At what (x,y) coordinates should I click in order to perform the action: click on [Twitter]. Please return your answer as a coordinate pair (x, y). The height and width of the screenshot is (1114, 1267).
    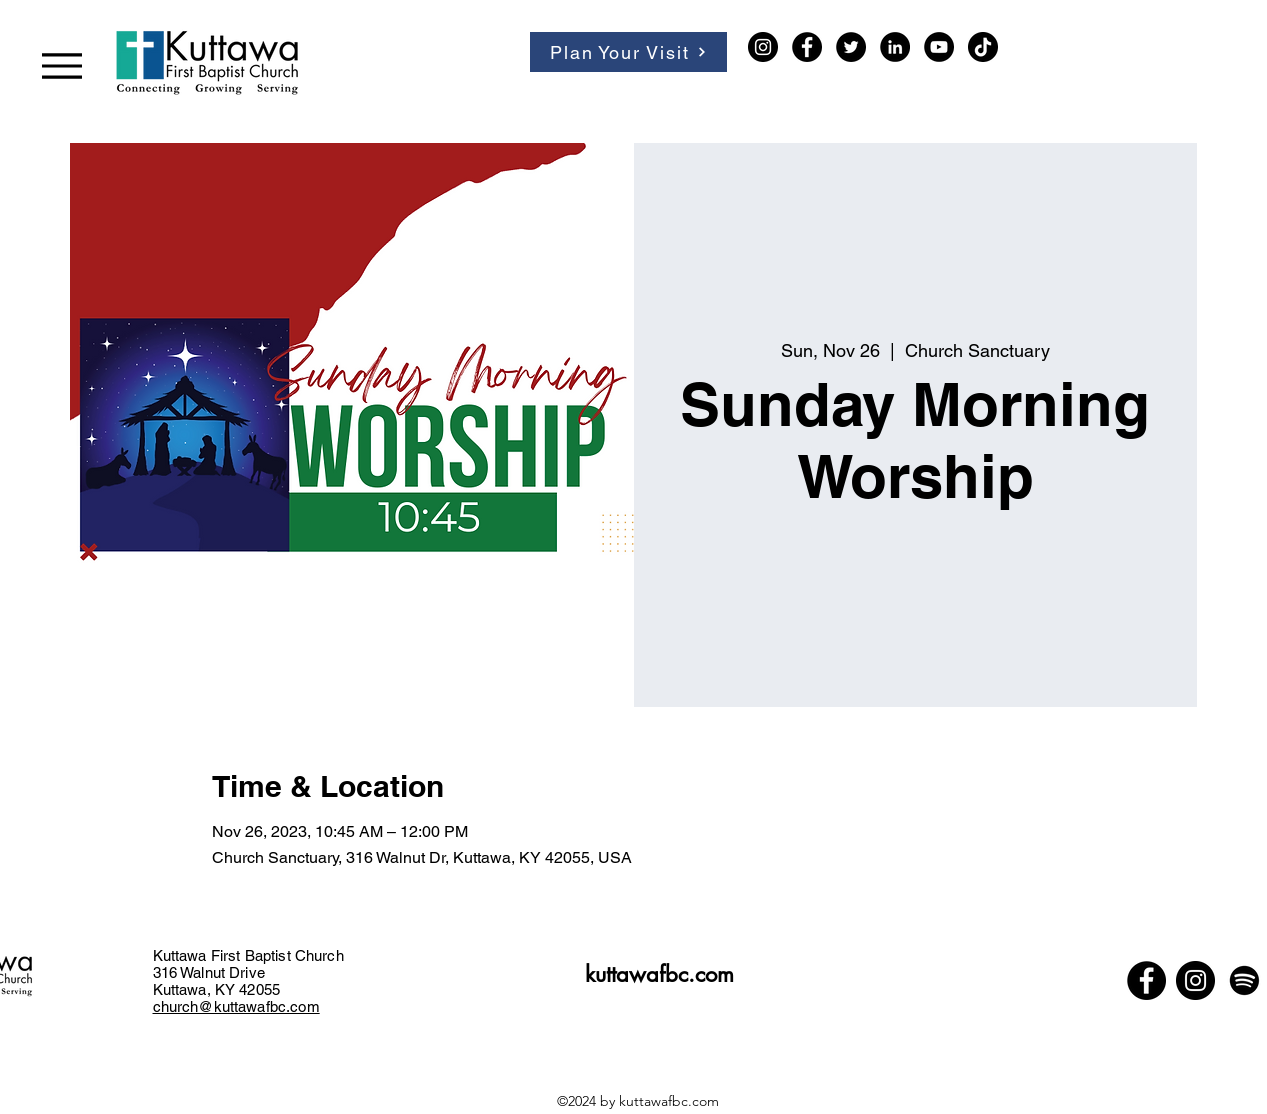
    Looking at the image, I should click on (851, 47).